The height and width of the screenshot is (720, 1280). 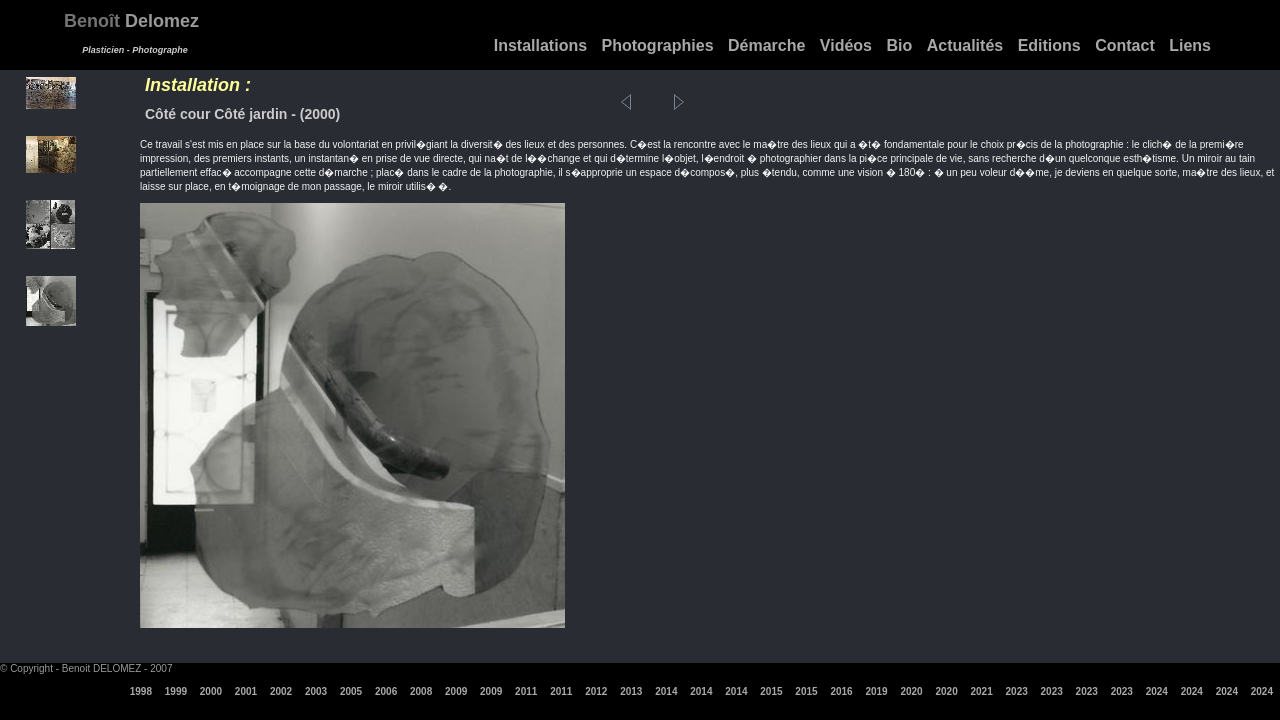 I want to click on 1998, so click(x=141, y=691).